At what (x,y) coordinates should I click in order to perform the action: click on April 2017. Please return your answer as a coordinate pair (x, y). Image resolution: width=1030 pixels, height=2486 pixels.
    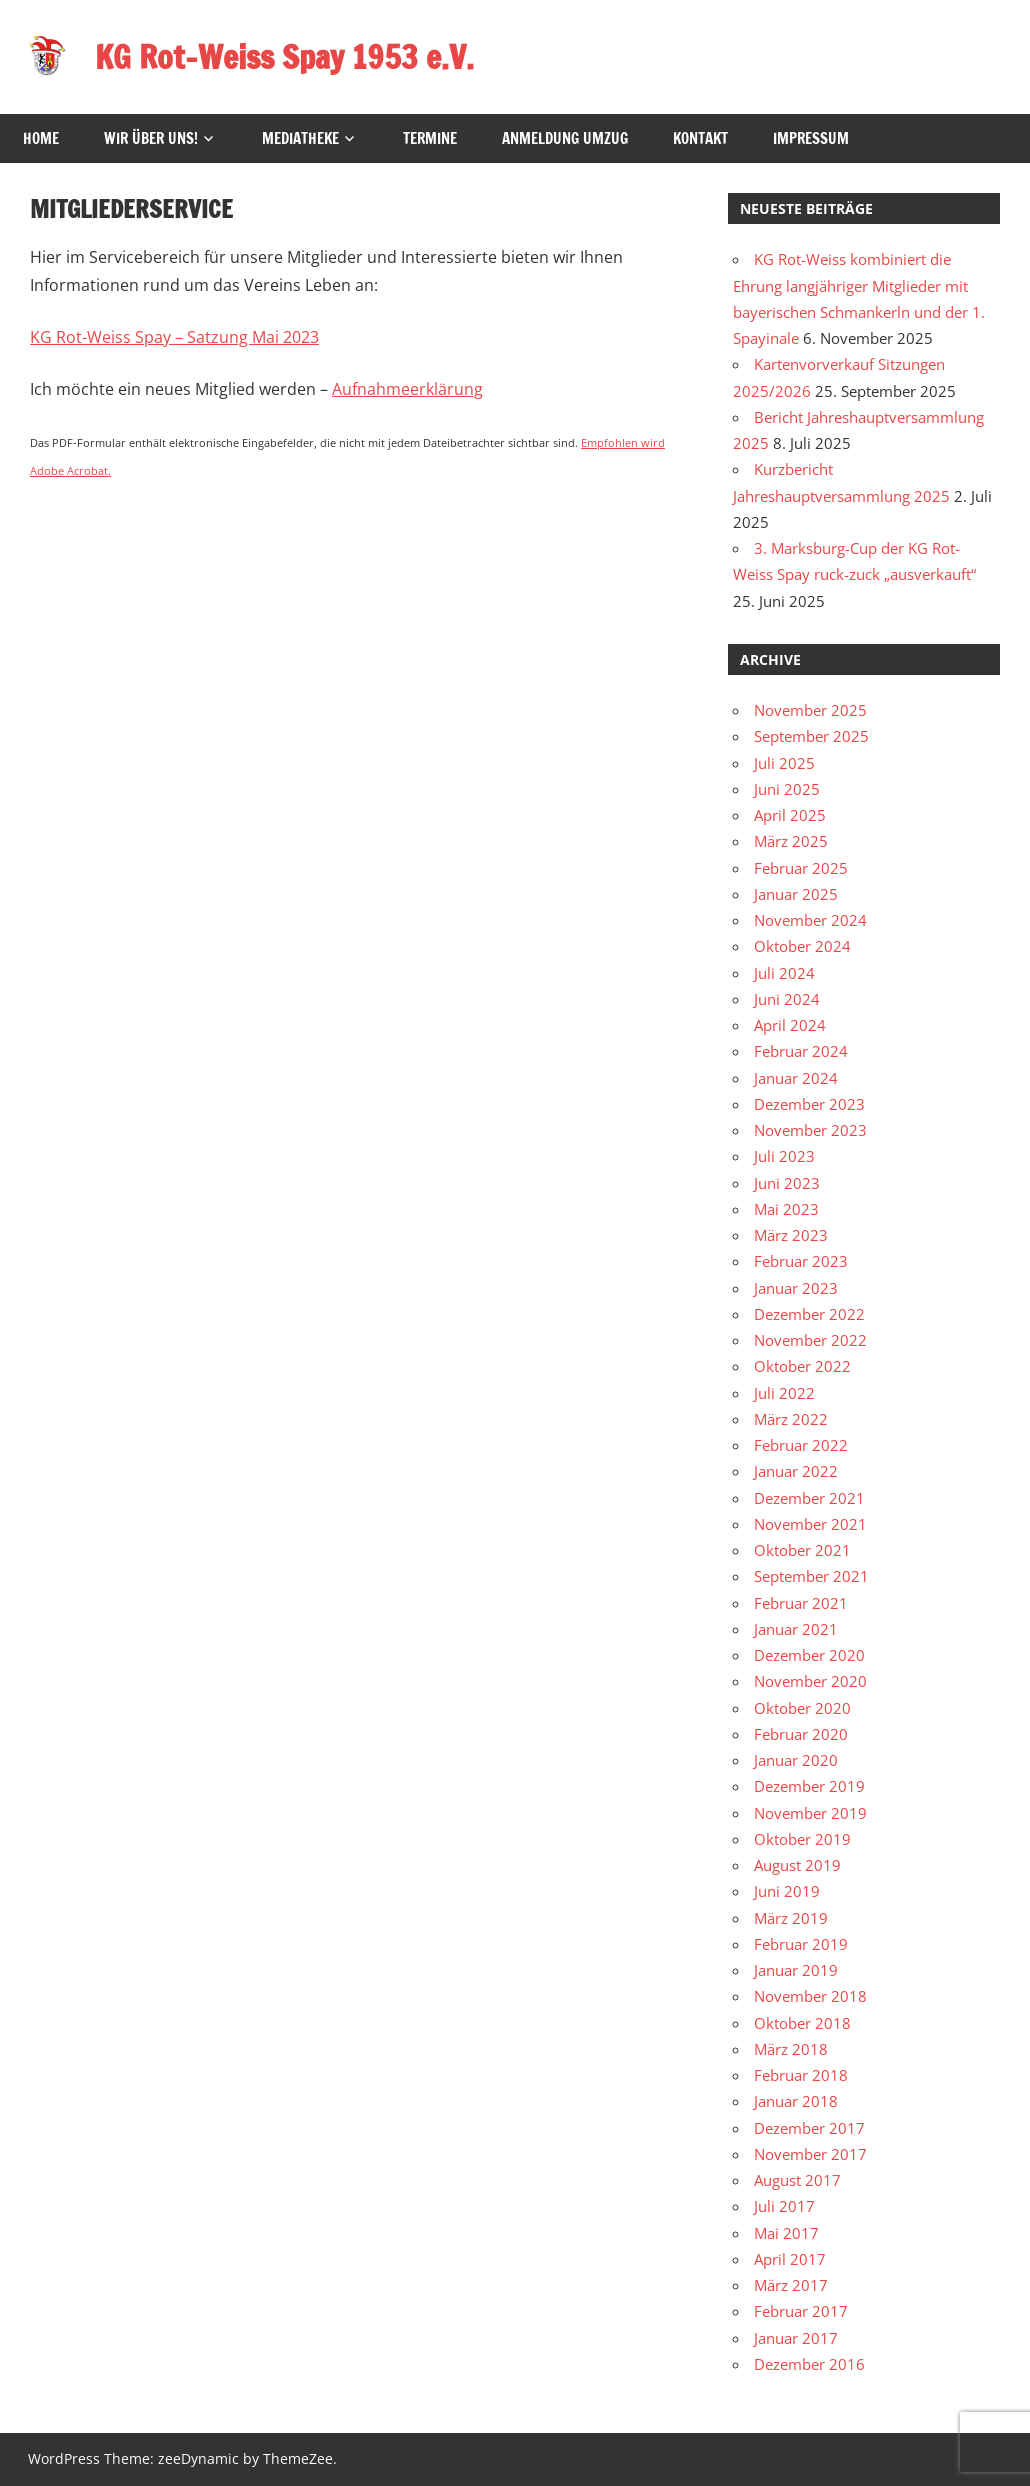
    Looking at the image, I should click on (790, 2259).